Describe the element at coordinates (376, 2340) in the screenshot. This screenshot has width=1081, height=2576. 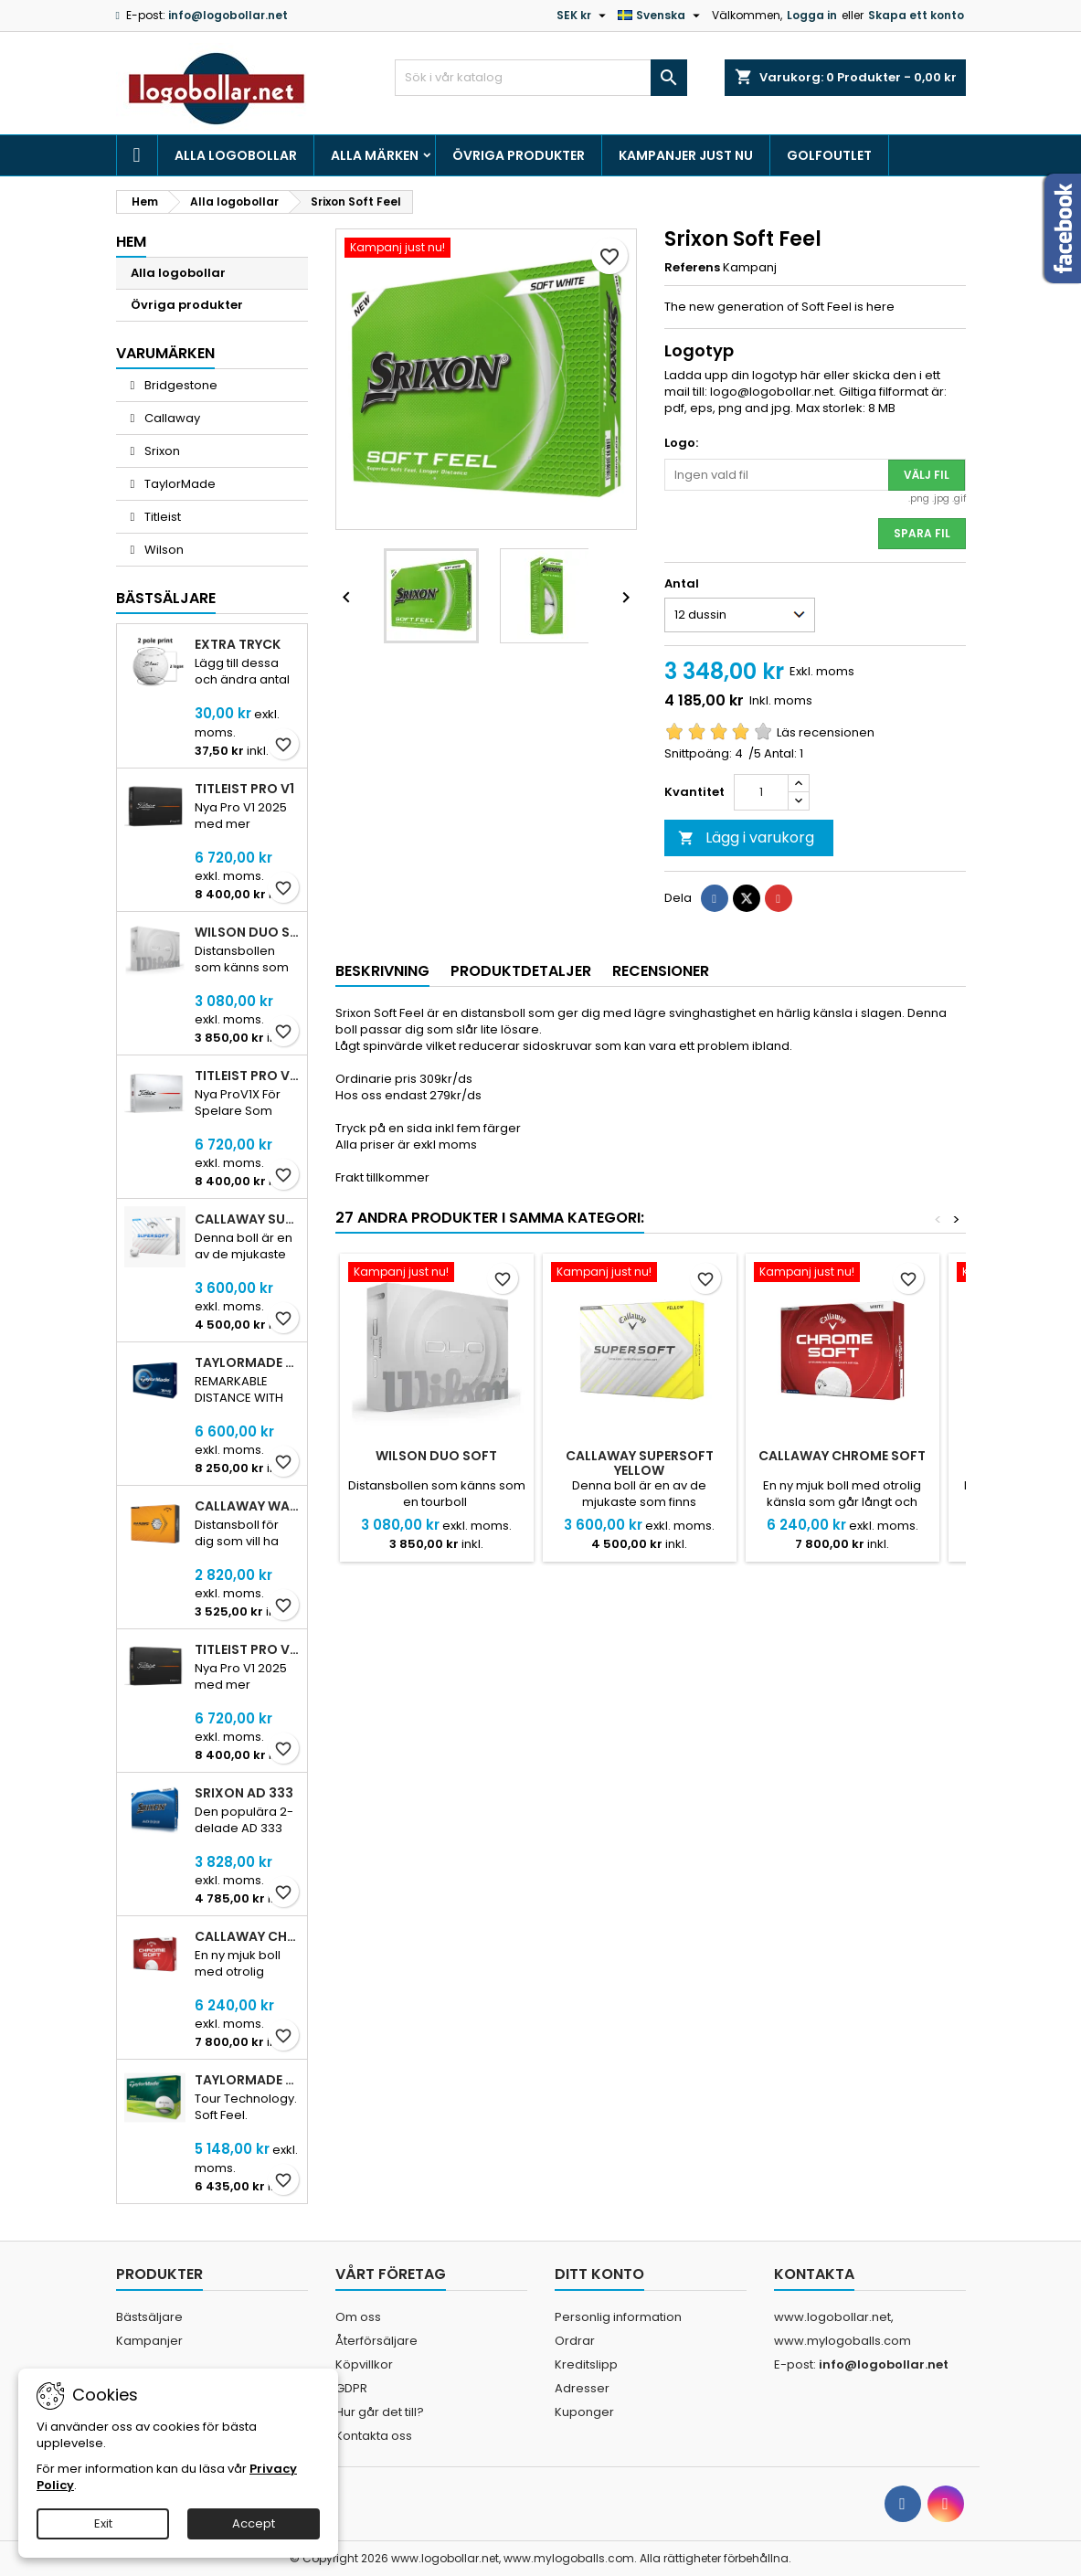
I see `Återförsäljare` at that location.